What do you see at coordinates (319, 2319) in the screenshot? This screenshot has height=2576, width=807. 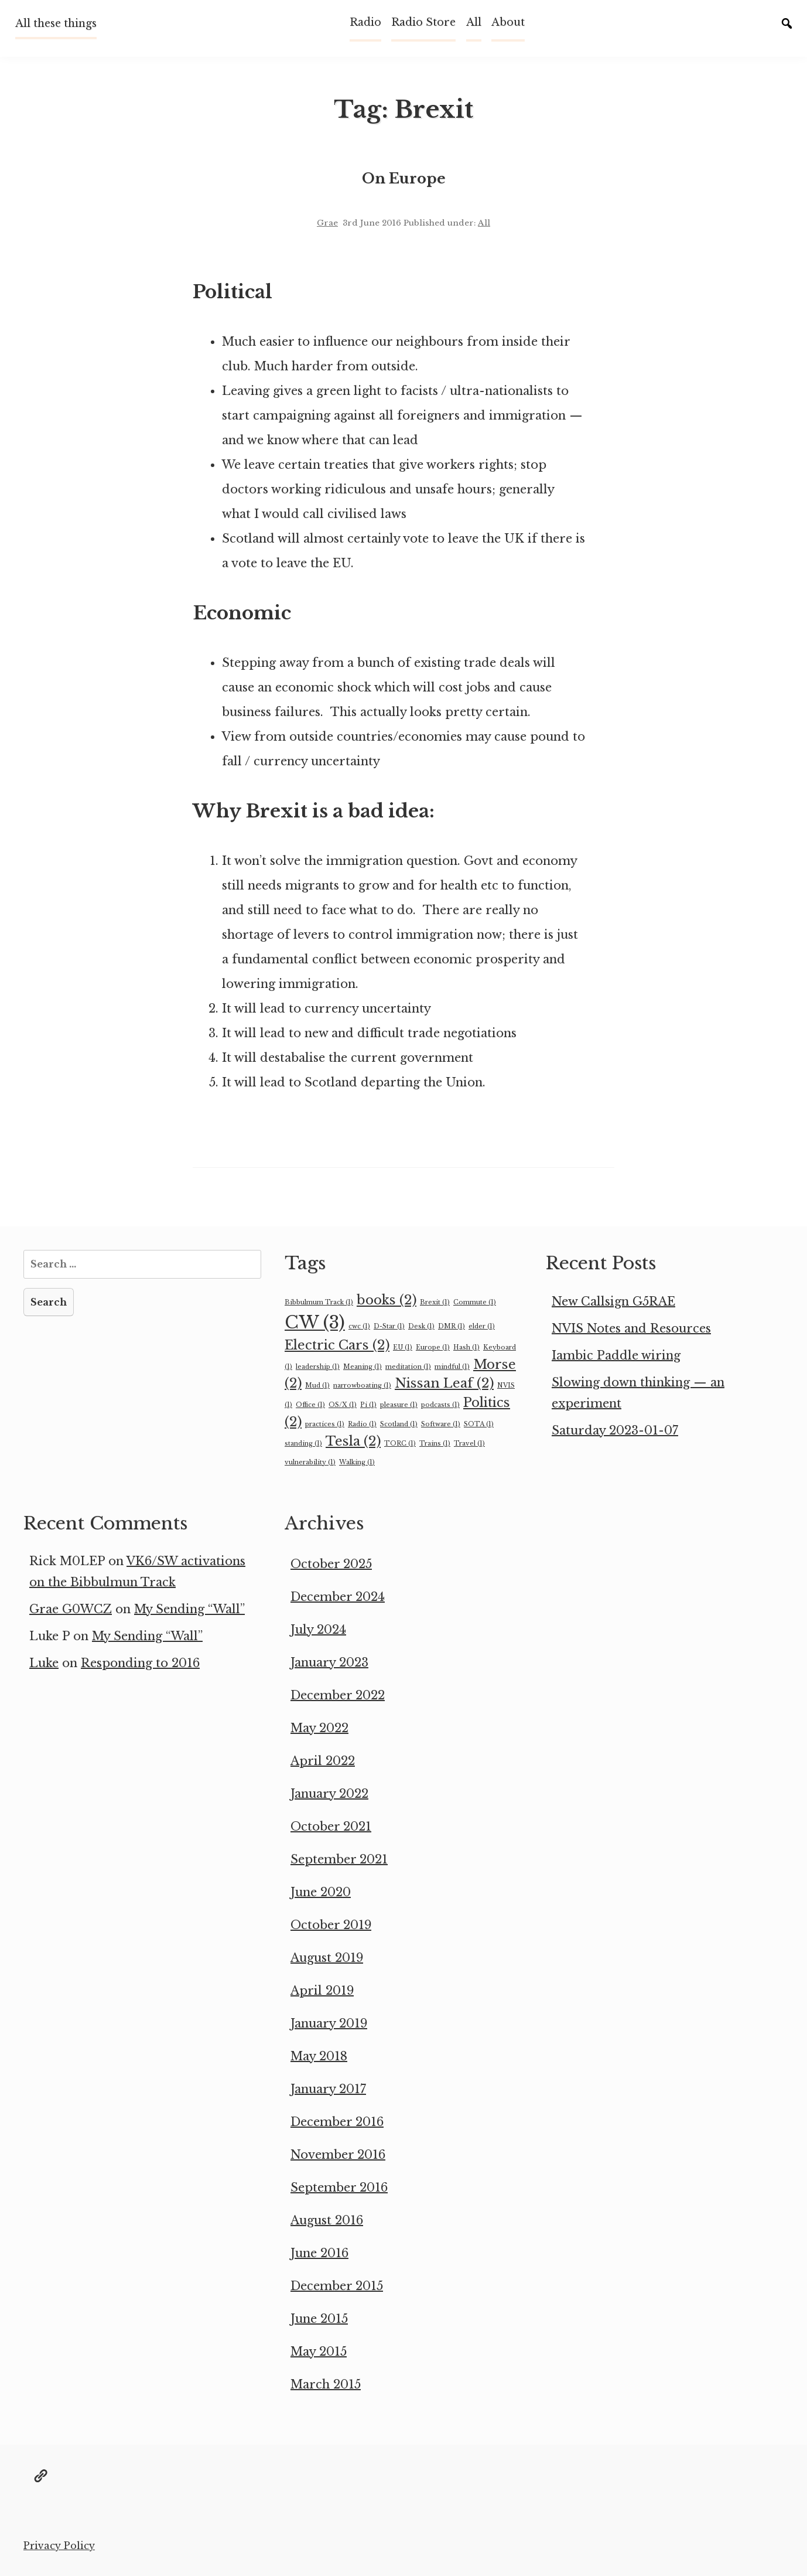 I see `June 2015` at bounding box center [319, 2319].